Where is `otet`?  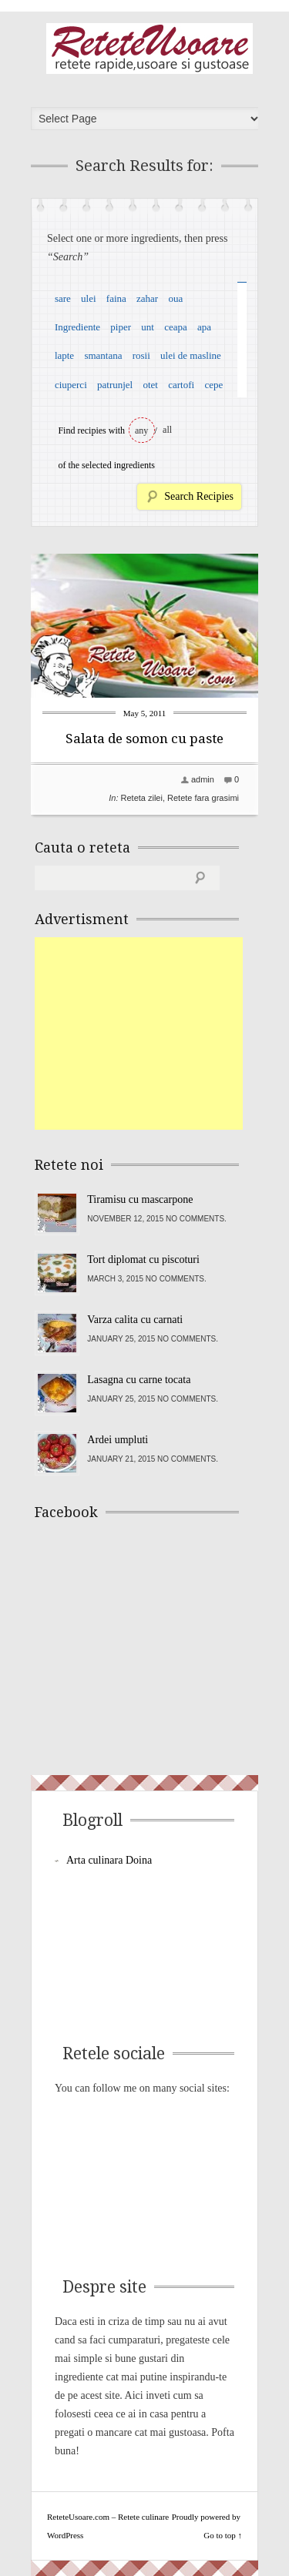
otet is located at coordinates (150, 384).